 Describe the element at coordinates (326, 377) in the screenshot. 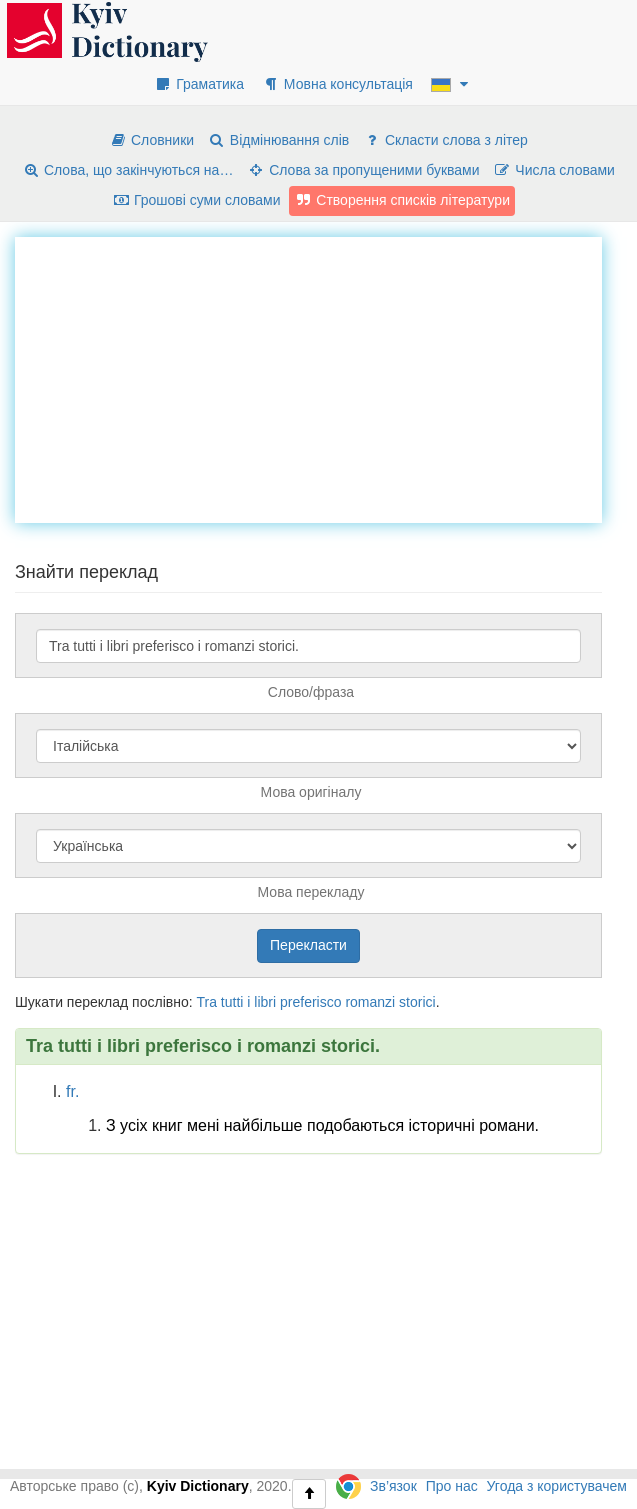

I see `[Advertisement]` at that location.